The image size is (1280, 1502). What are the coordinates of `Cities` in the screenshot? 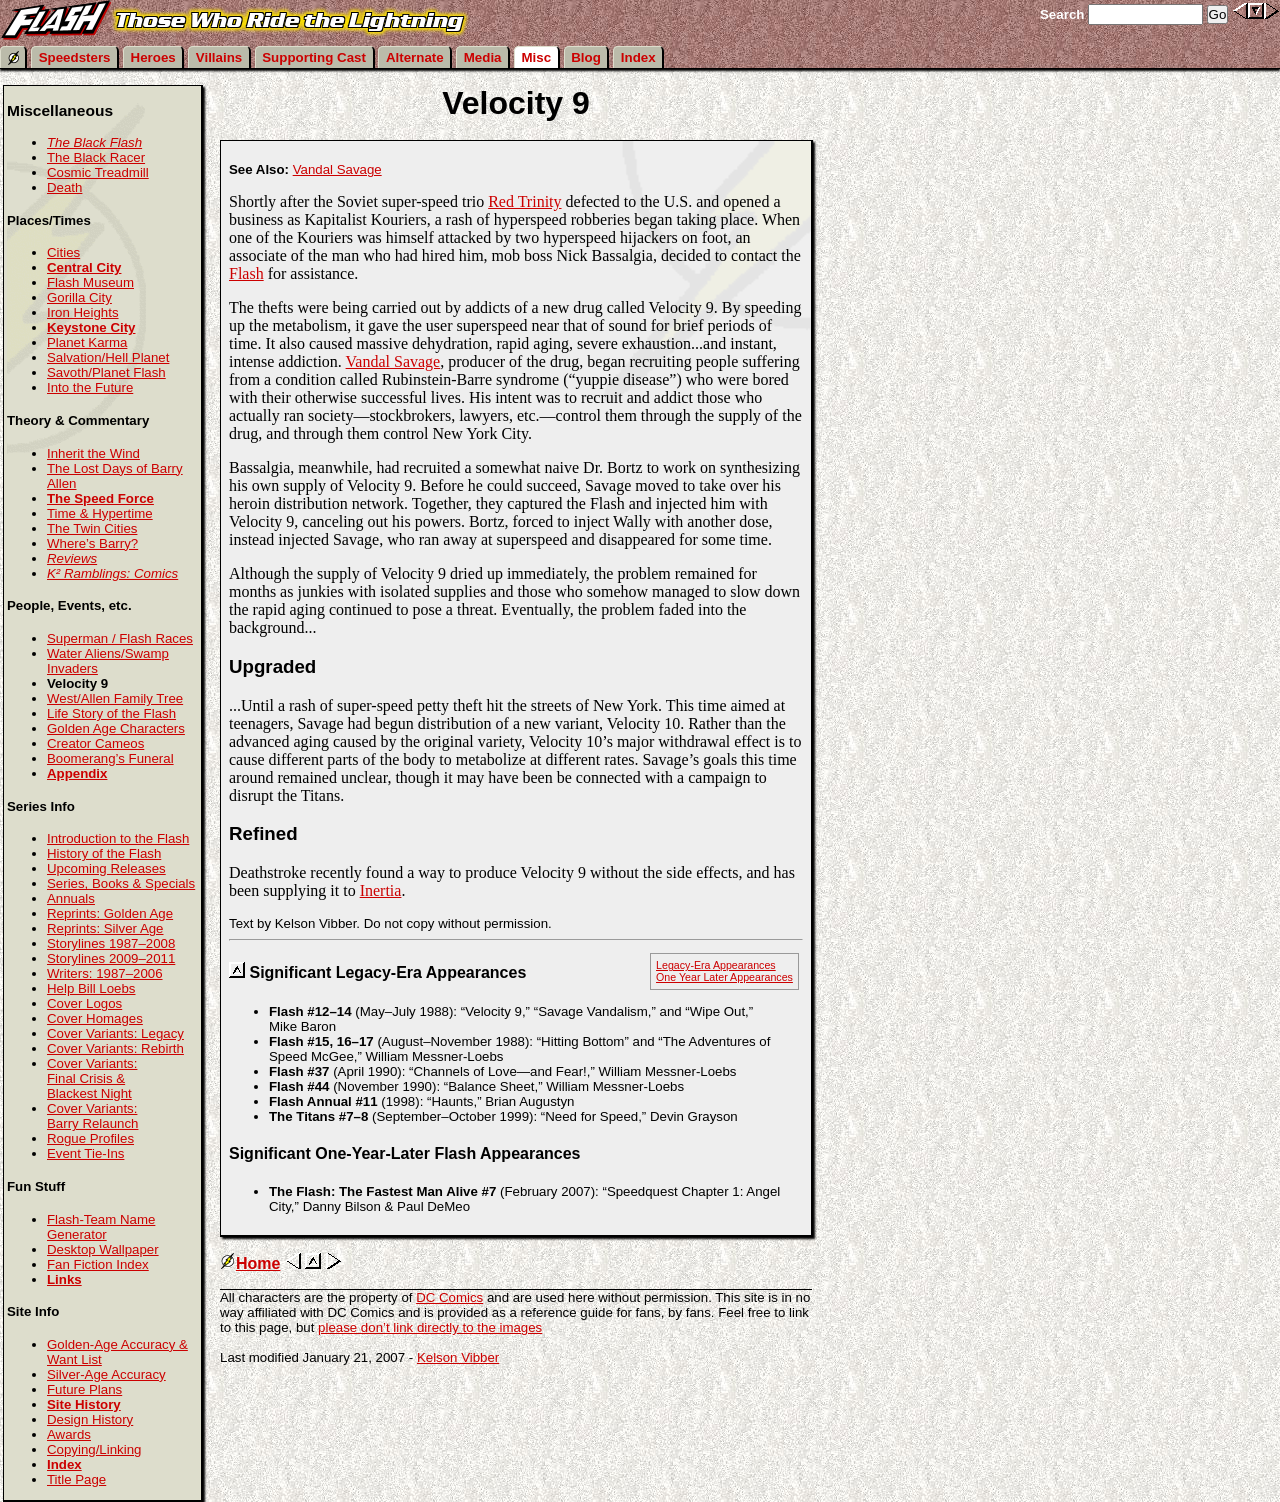 It's located at (63, 252).